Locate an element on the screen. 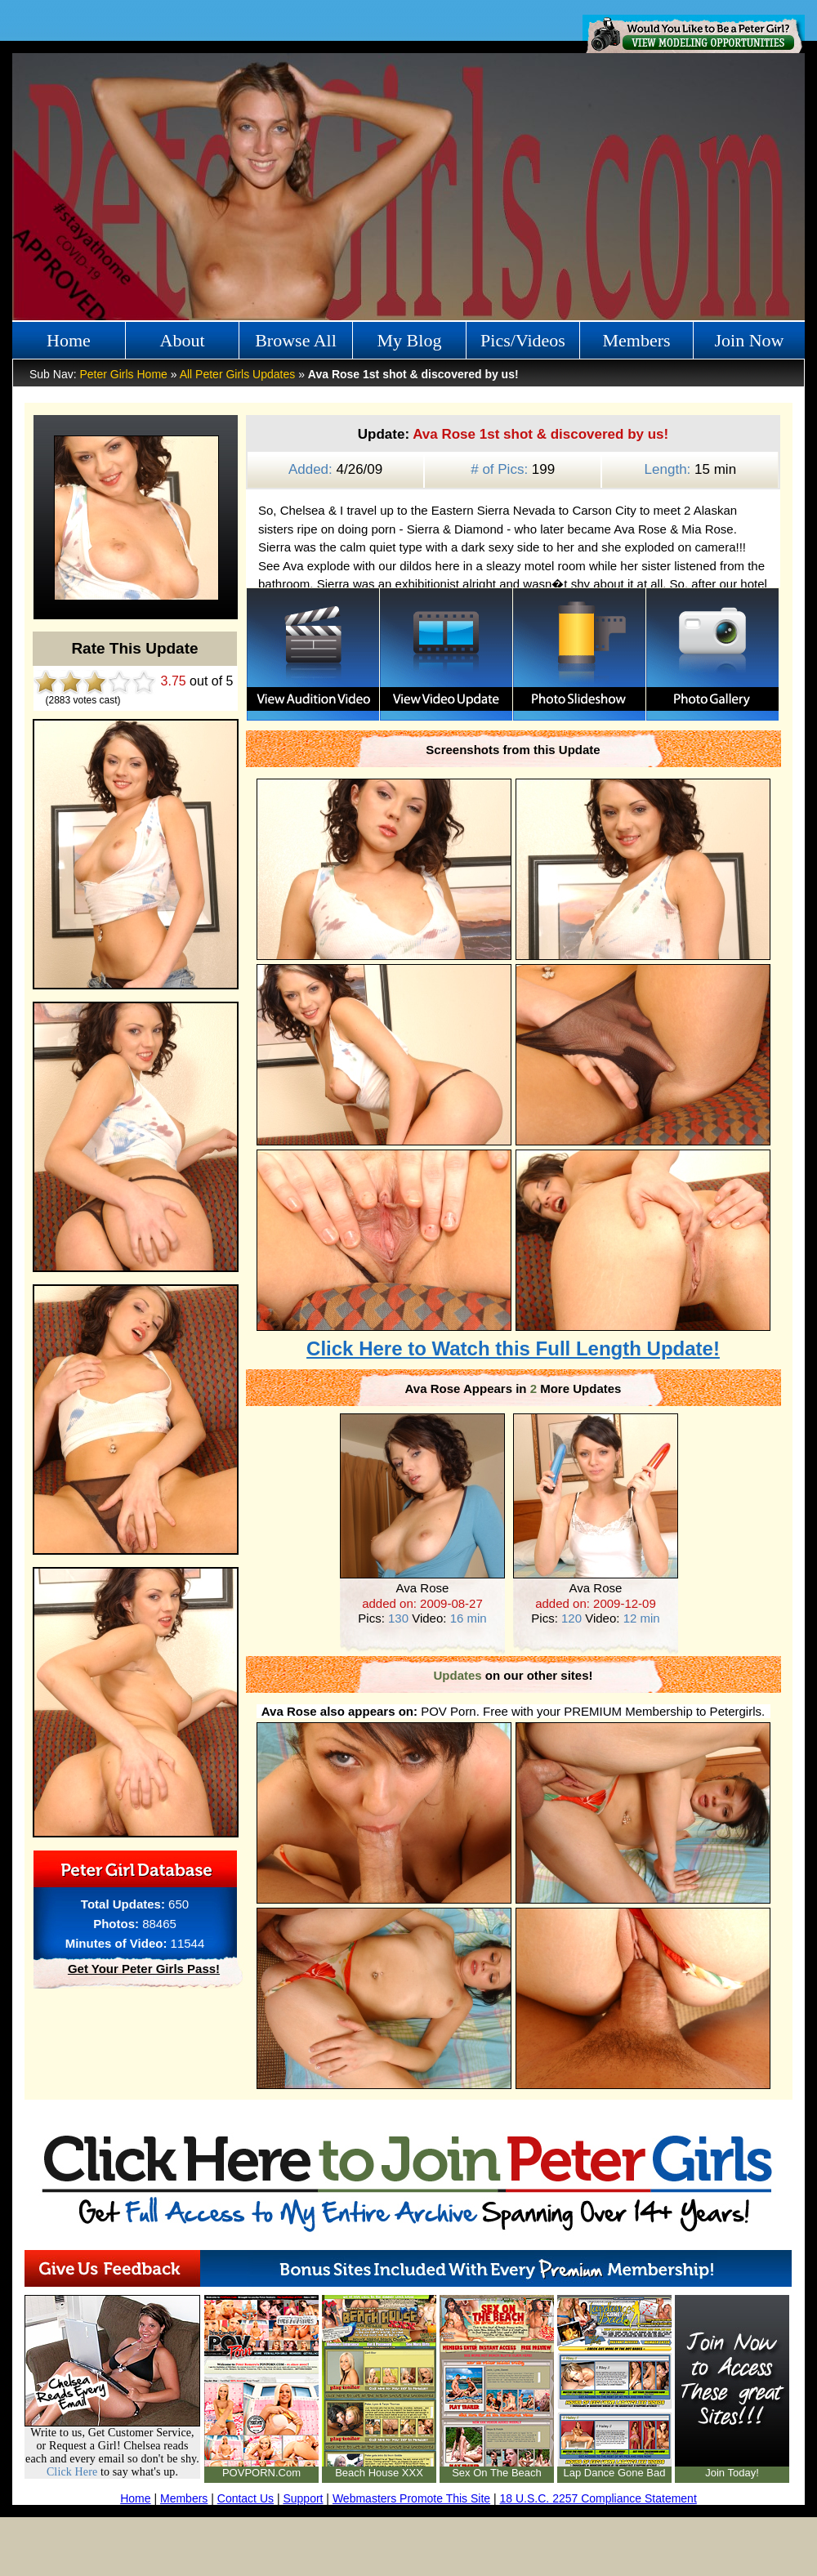 This screenshot has width=817, height=2576. Click Here to Watch this Full Length Update! is located at coordinates (513, 1348).